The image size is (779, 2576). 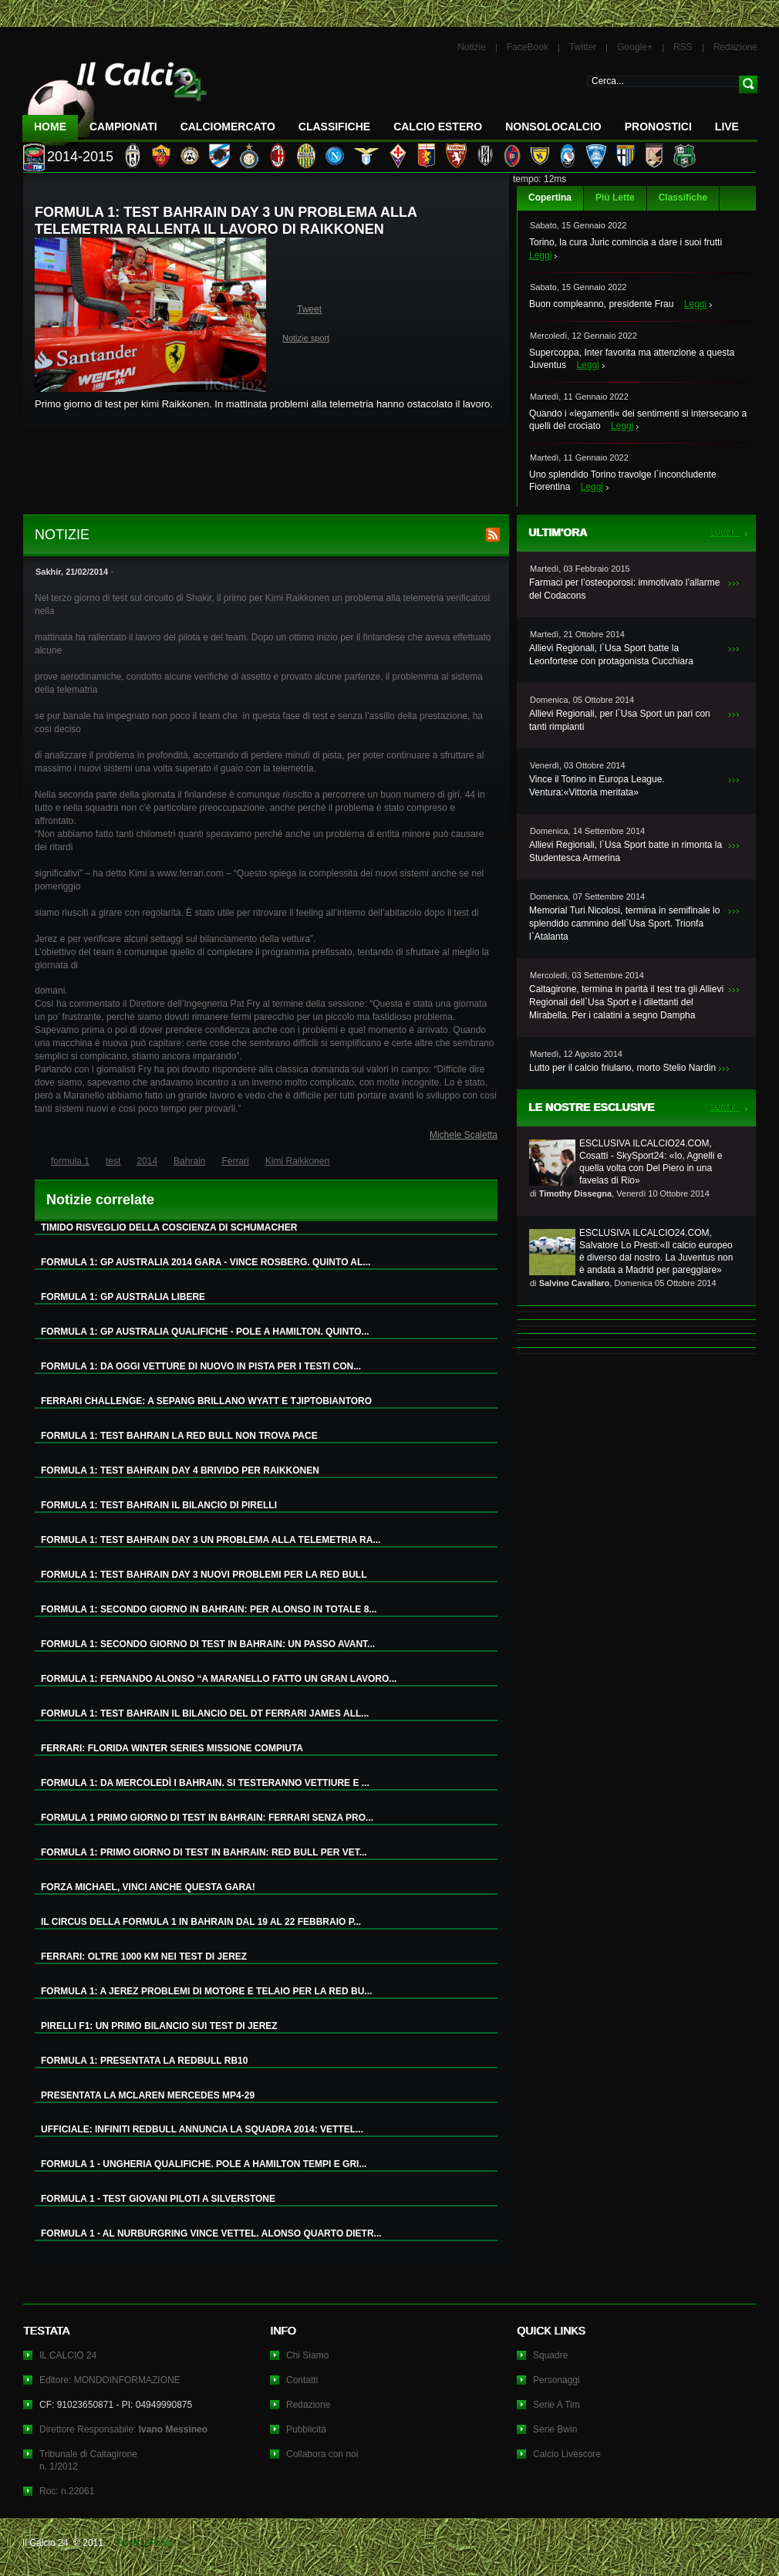 I want to click on FORMULA 1 - UNGHERIA QUALIFICHE. POLE A HAMILTON TEMPI E GRI..., so click(x=203, y=2164).